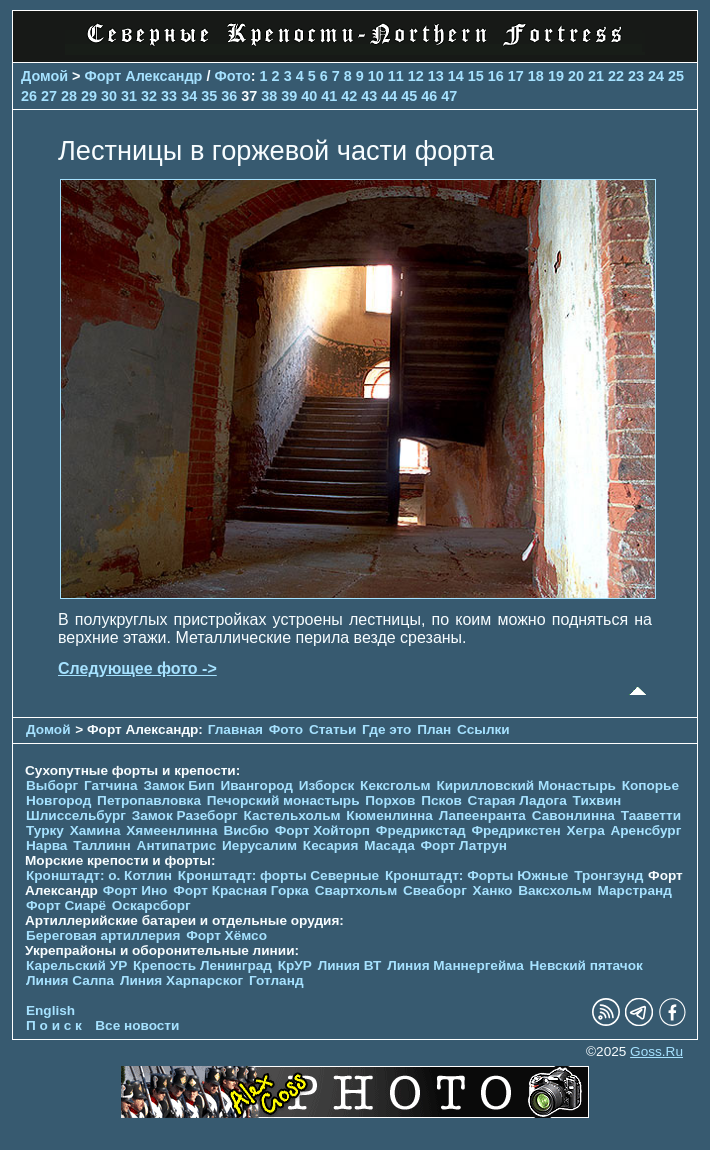 This screenshot has width=710, height=1150. Describe the element at coordinates (449, 96) in the screenshot. I see `47` at that location.